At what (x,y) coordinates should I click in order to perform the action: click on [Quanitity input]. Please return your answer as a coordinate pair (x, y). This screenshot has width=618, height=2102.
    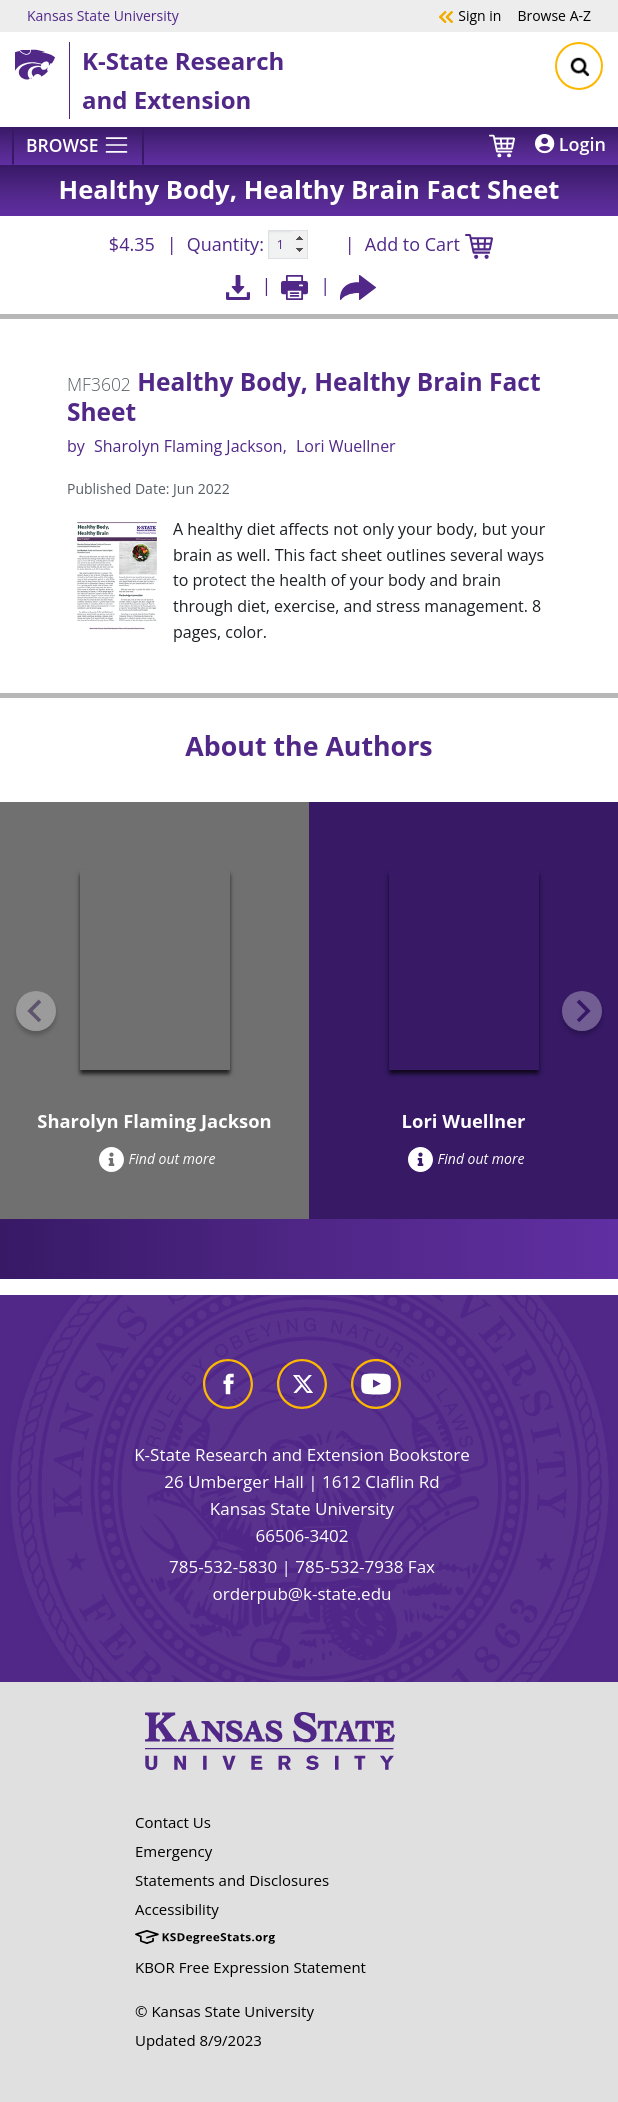
    Looking at the image, I should click on (288, 245).